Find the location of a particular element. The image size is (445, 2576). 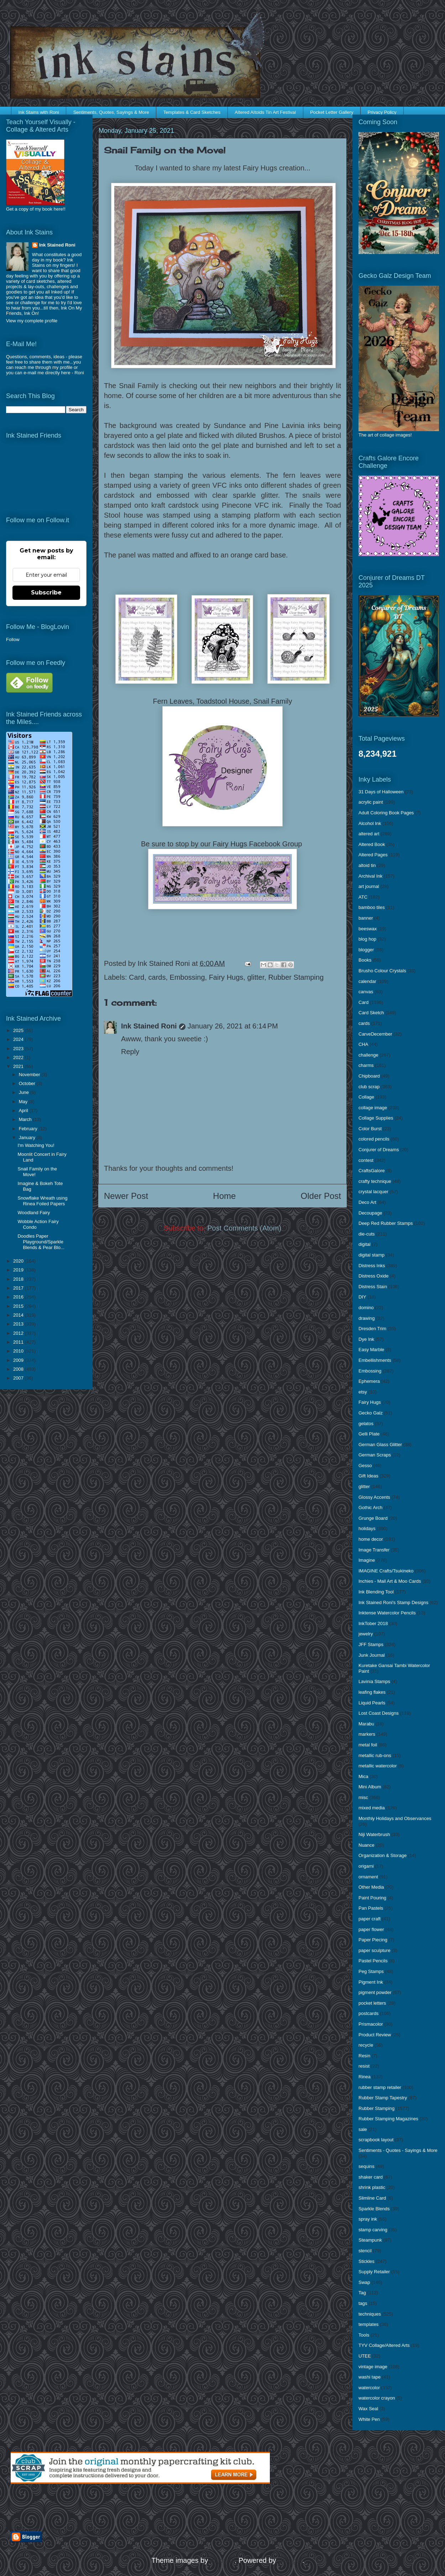

Home is located at coordinates (224, 1196).